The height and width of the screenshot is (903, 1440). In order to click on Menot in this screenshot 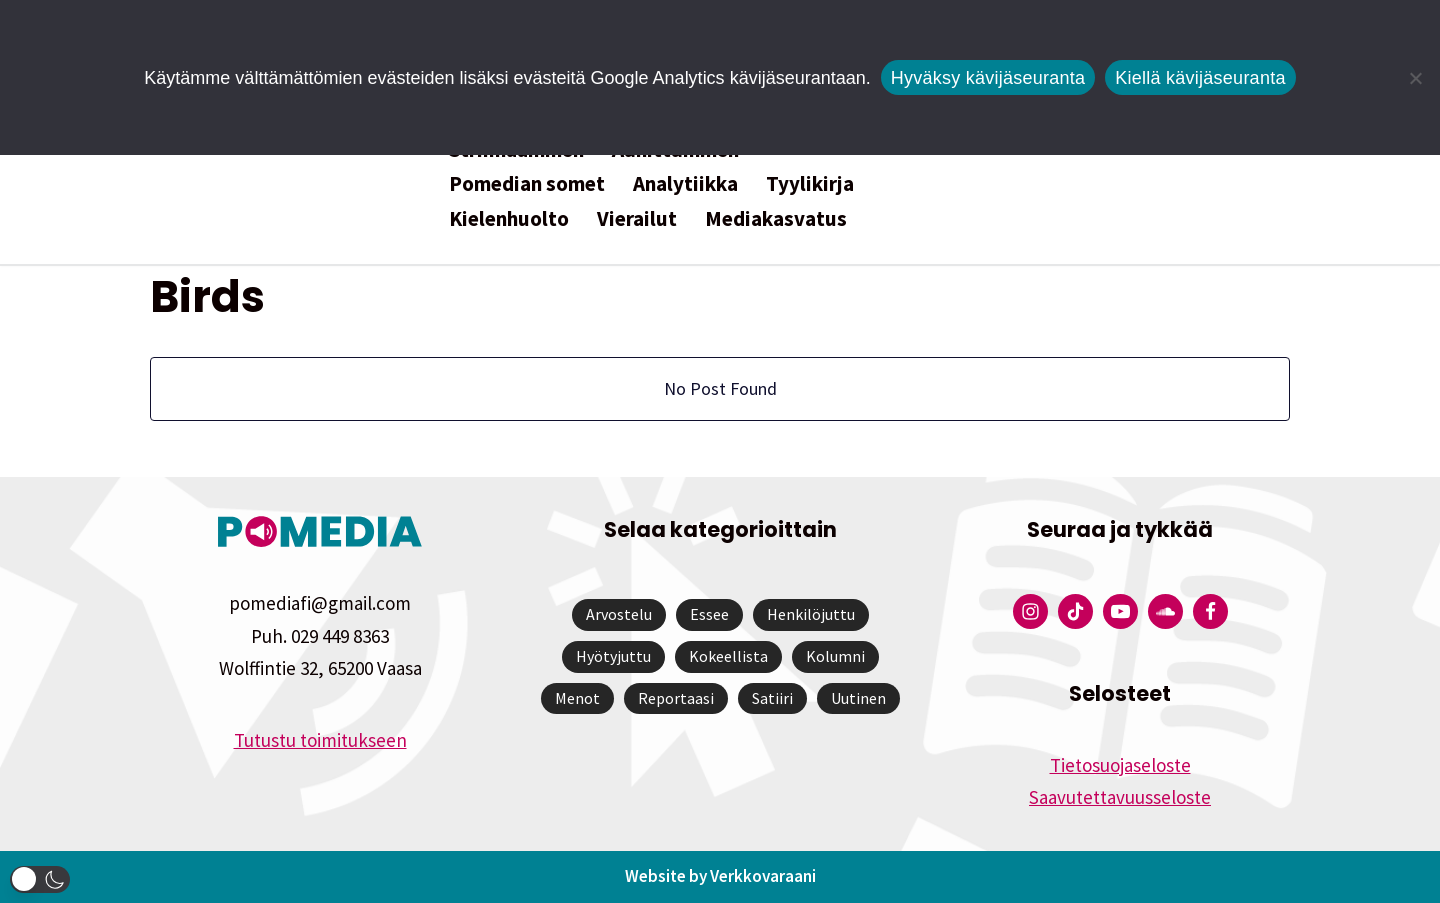, I will do `click(577, 698)`.